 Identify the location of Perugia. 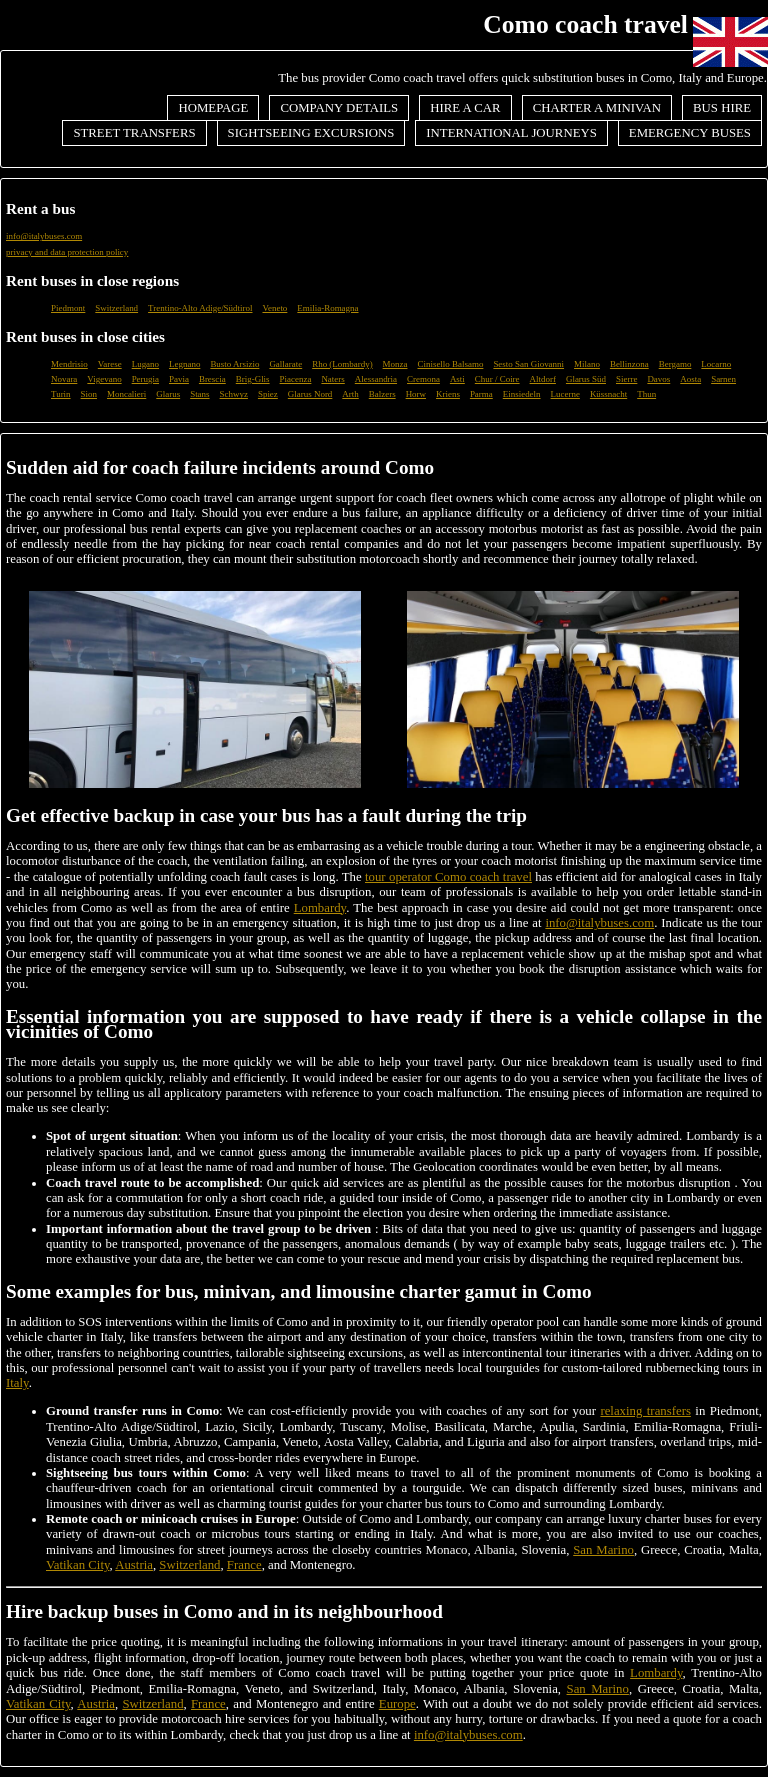
(145, 379).